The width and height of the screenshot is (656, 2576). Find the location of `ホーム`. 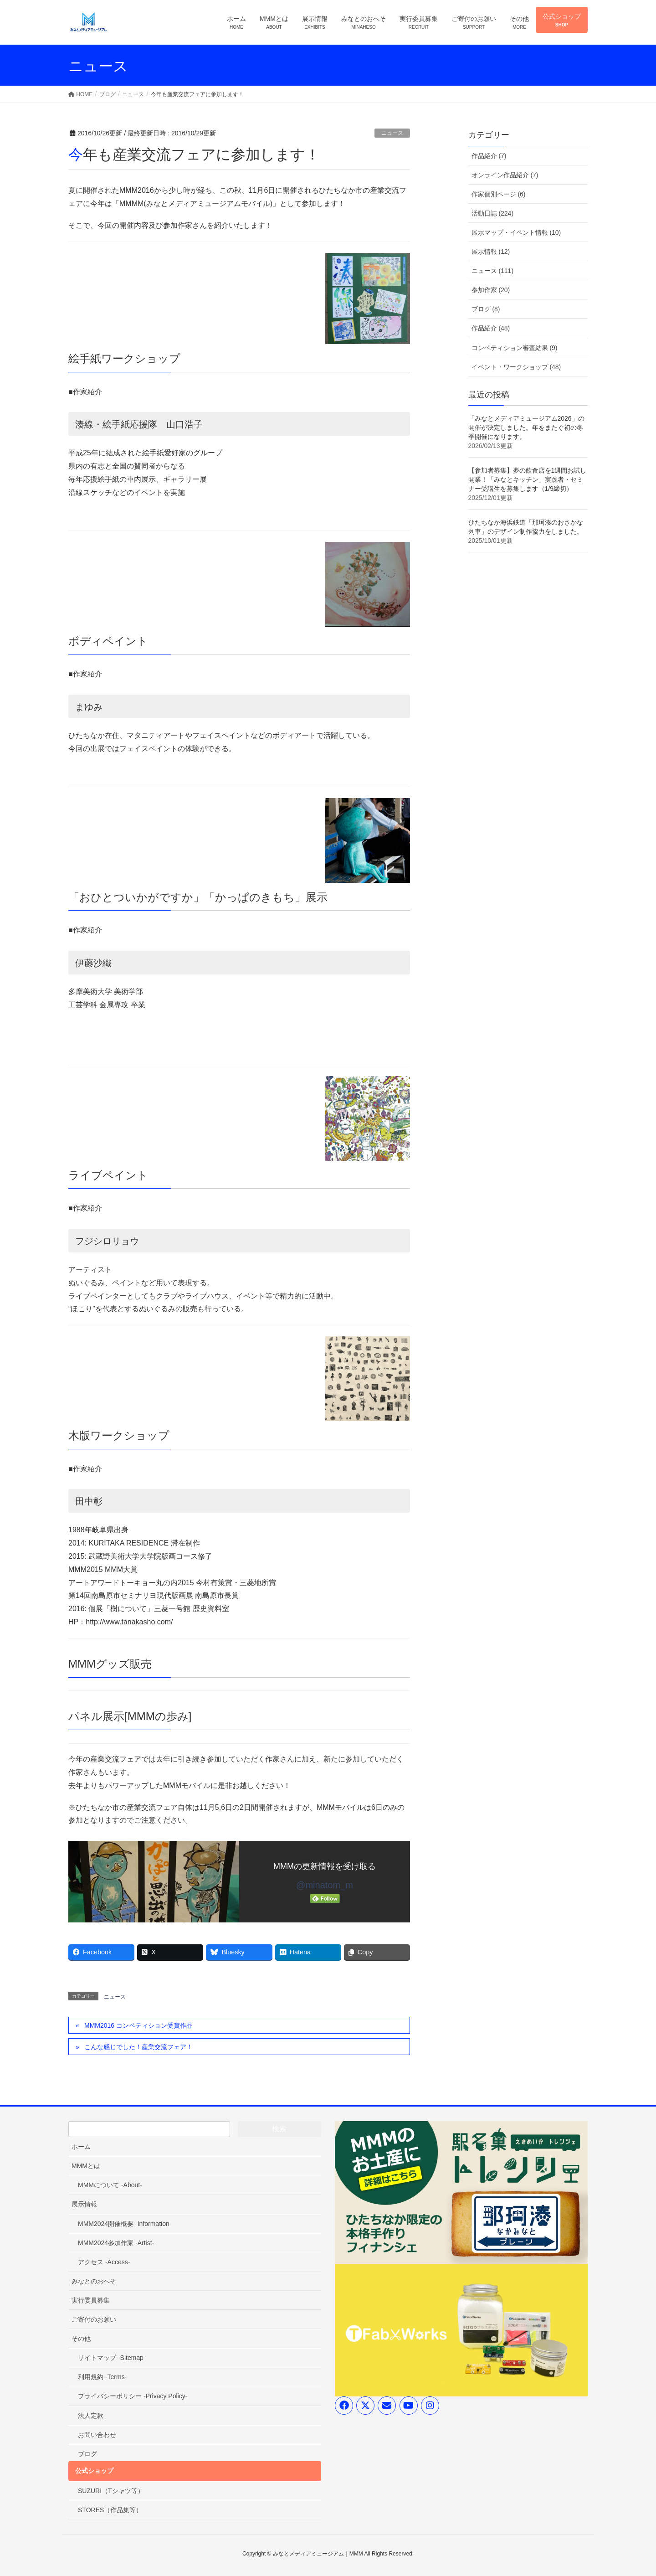

ホーム is located at coordinates (81, 2146).